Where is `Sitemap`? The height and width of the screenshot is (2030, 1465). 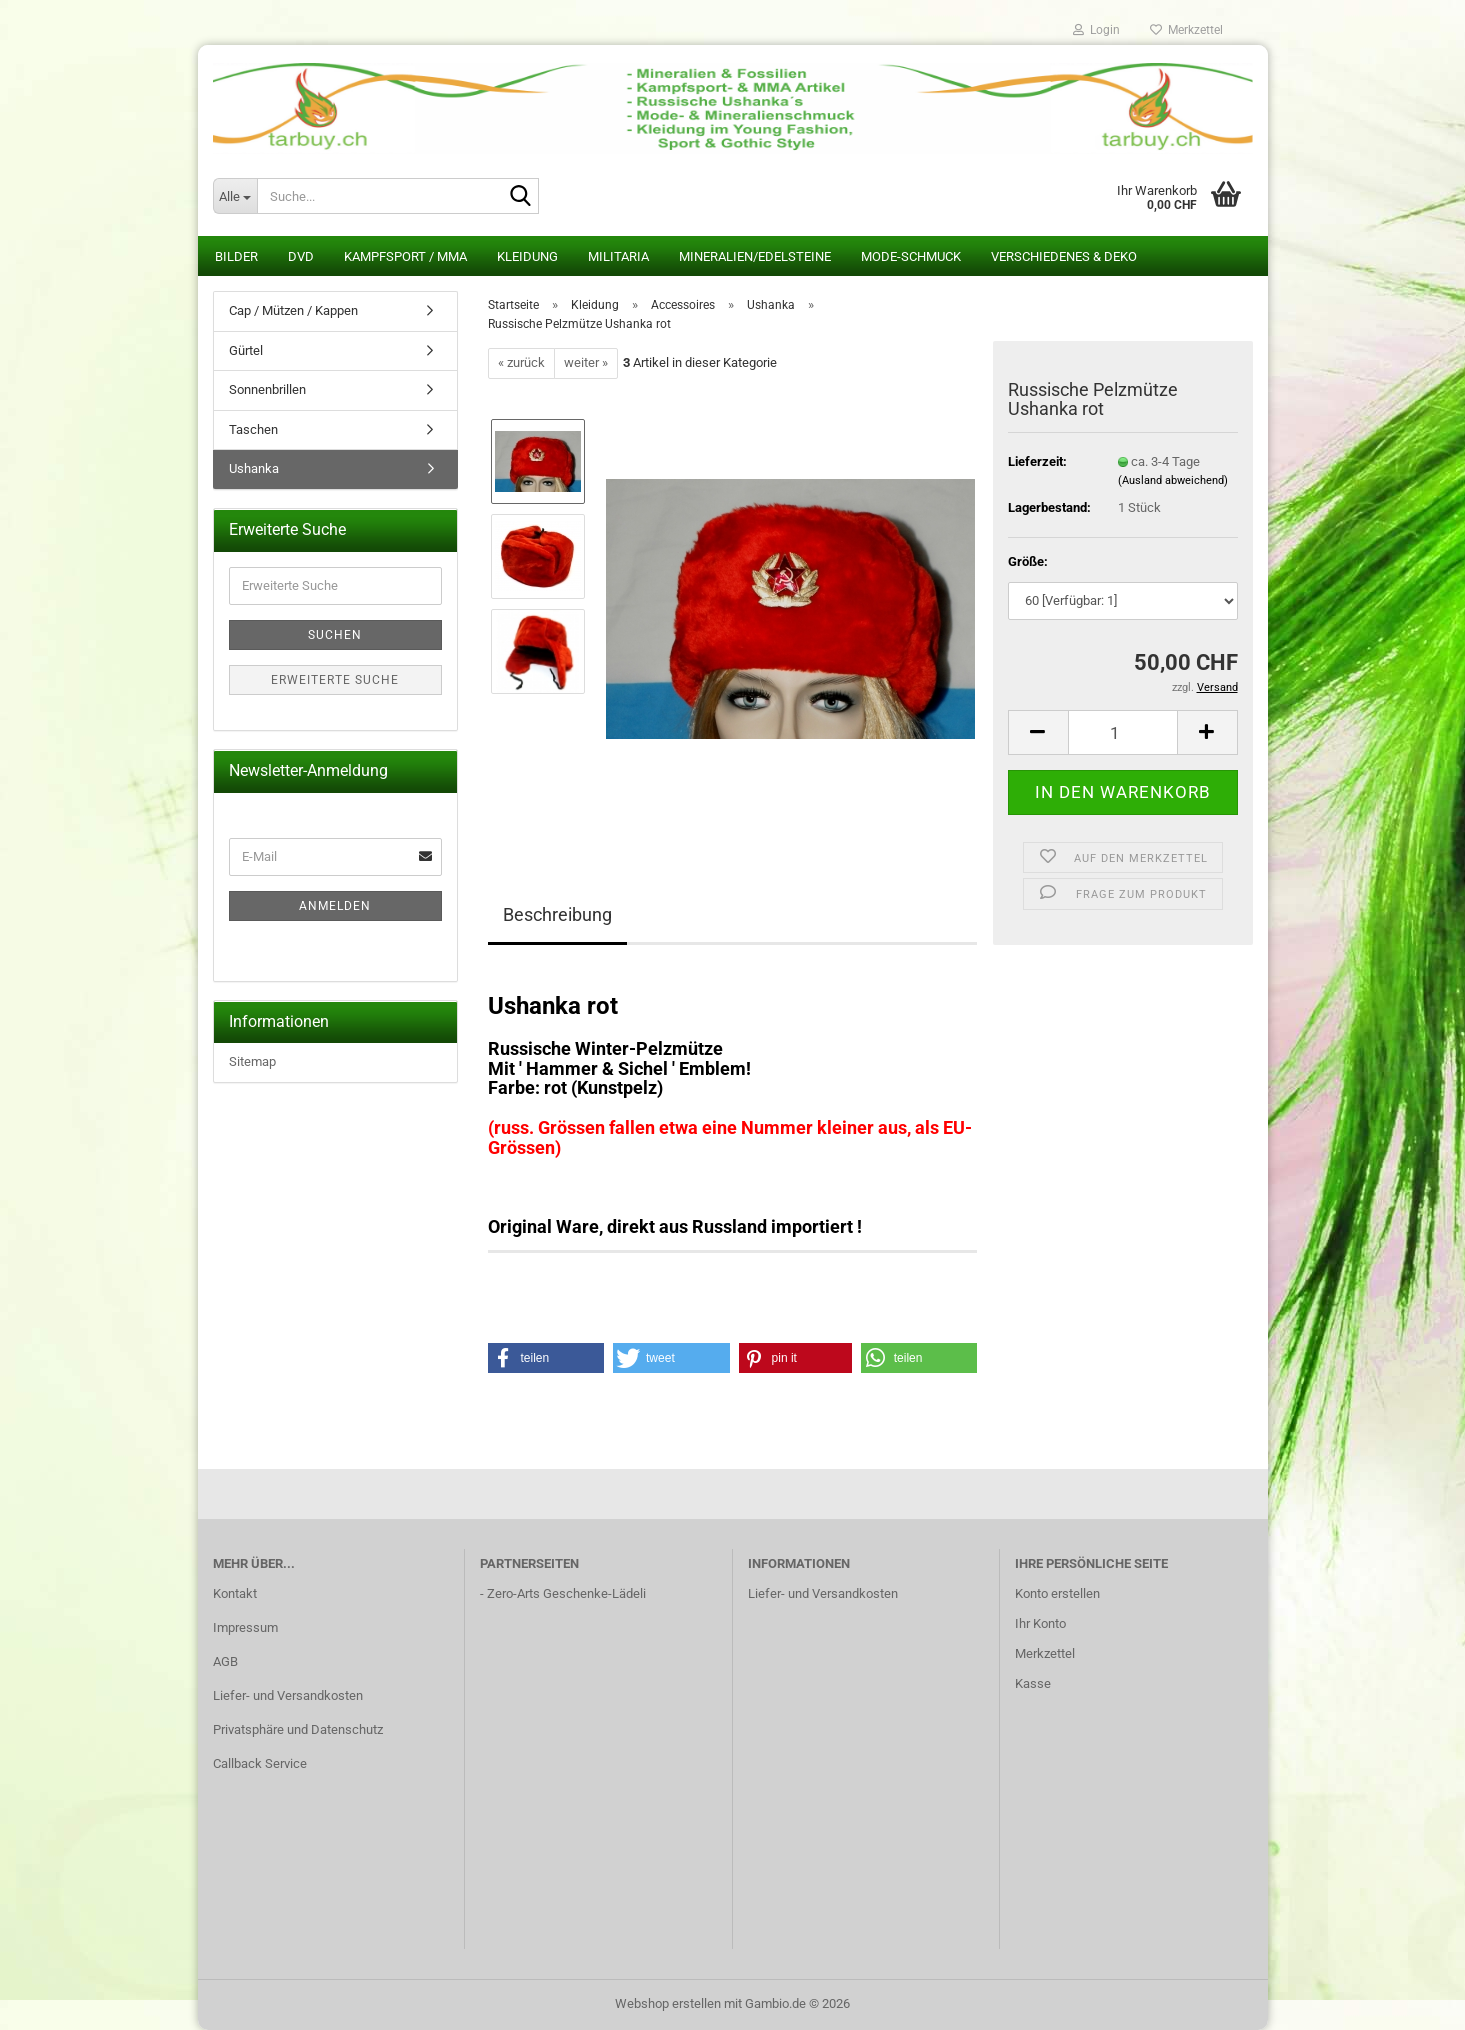
Sitemap is located at coordinates (252, 1061).